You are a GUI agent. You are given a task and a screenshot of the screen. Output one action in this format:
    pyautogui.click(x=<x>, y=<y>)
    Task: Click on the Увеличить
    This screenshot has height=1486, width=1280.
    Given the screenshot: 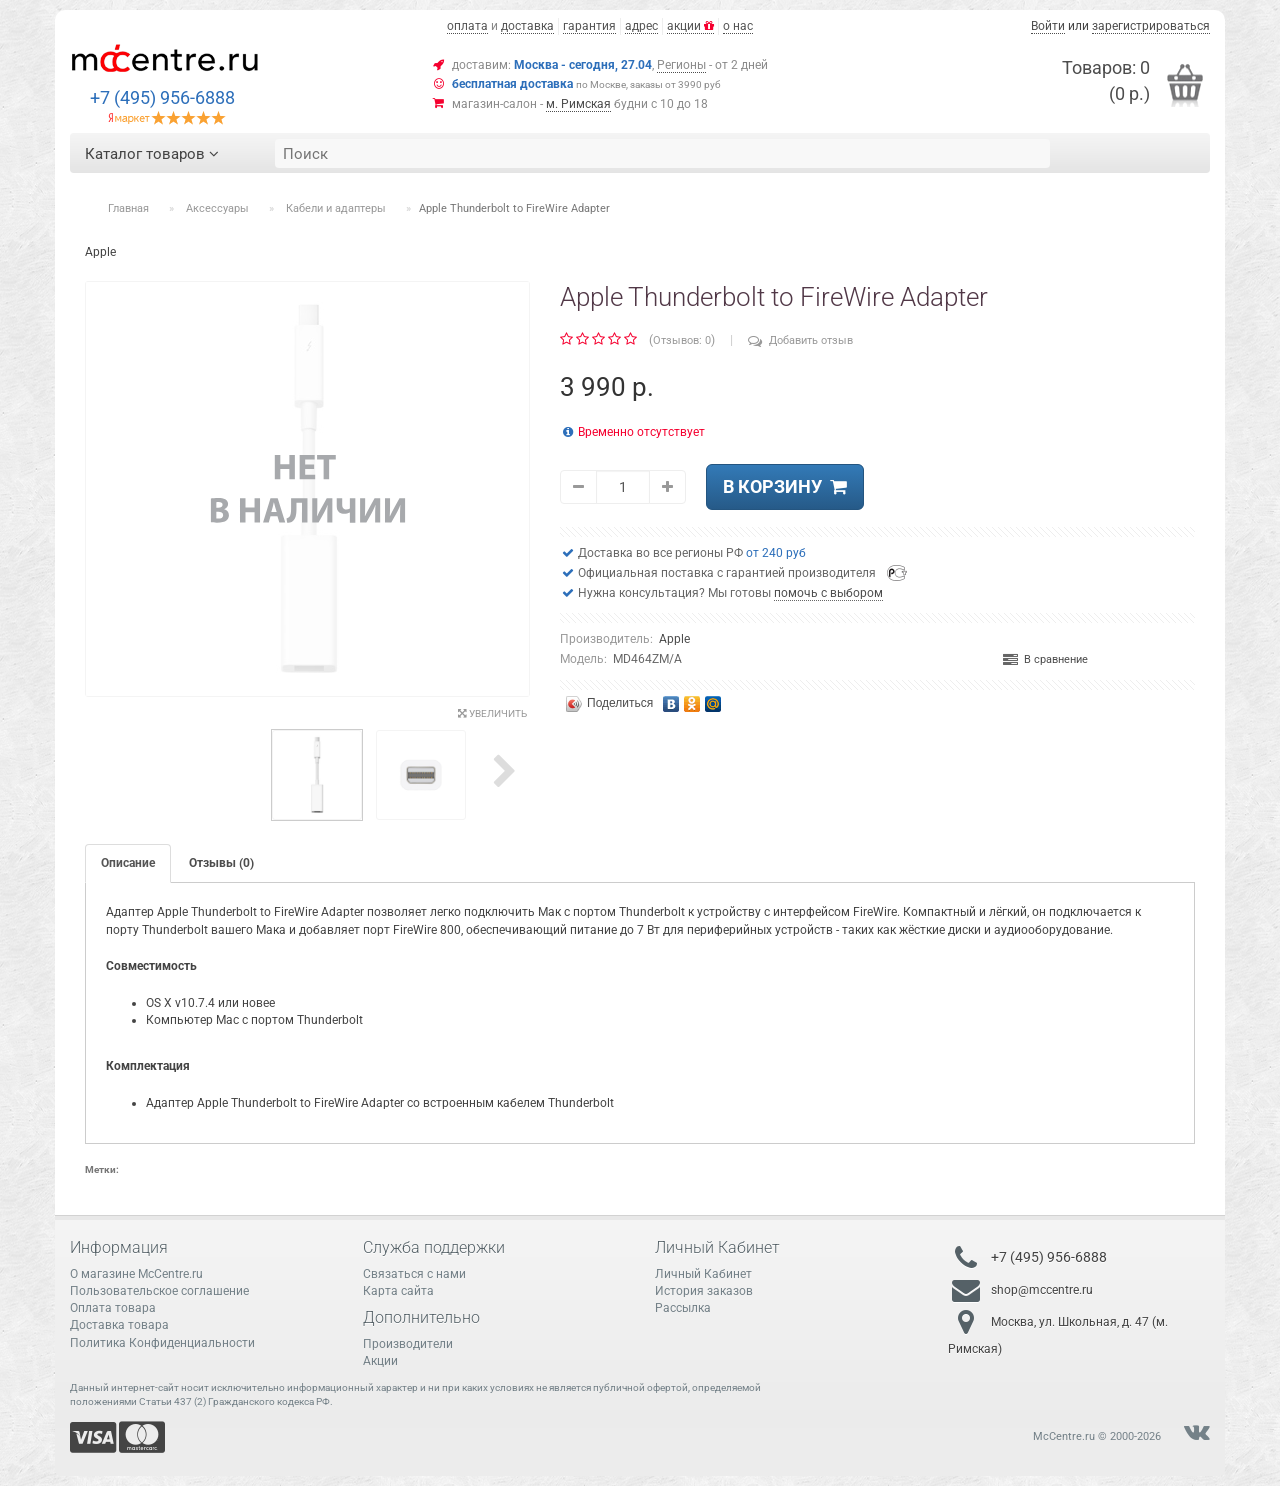 What is the action you would take?
    pyautogui.click(x=492, y=713)
    